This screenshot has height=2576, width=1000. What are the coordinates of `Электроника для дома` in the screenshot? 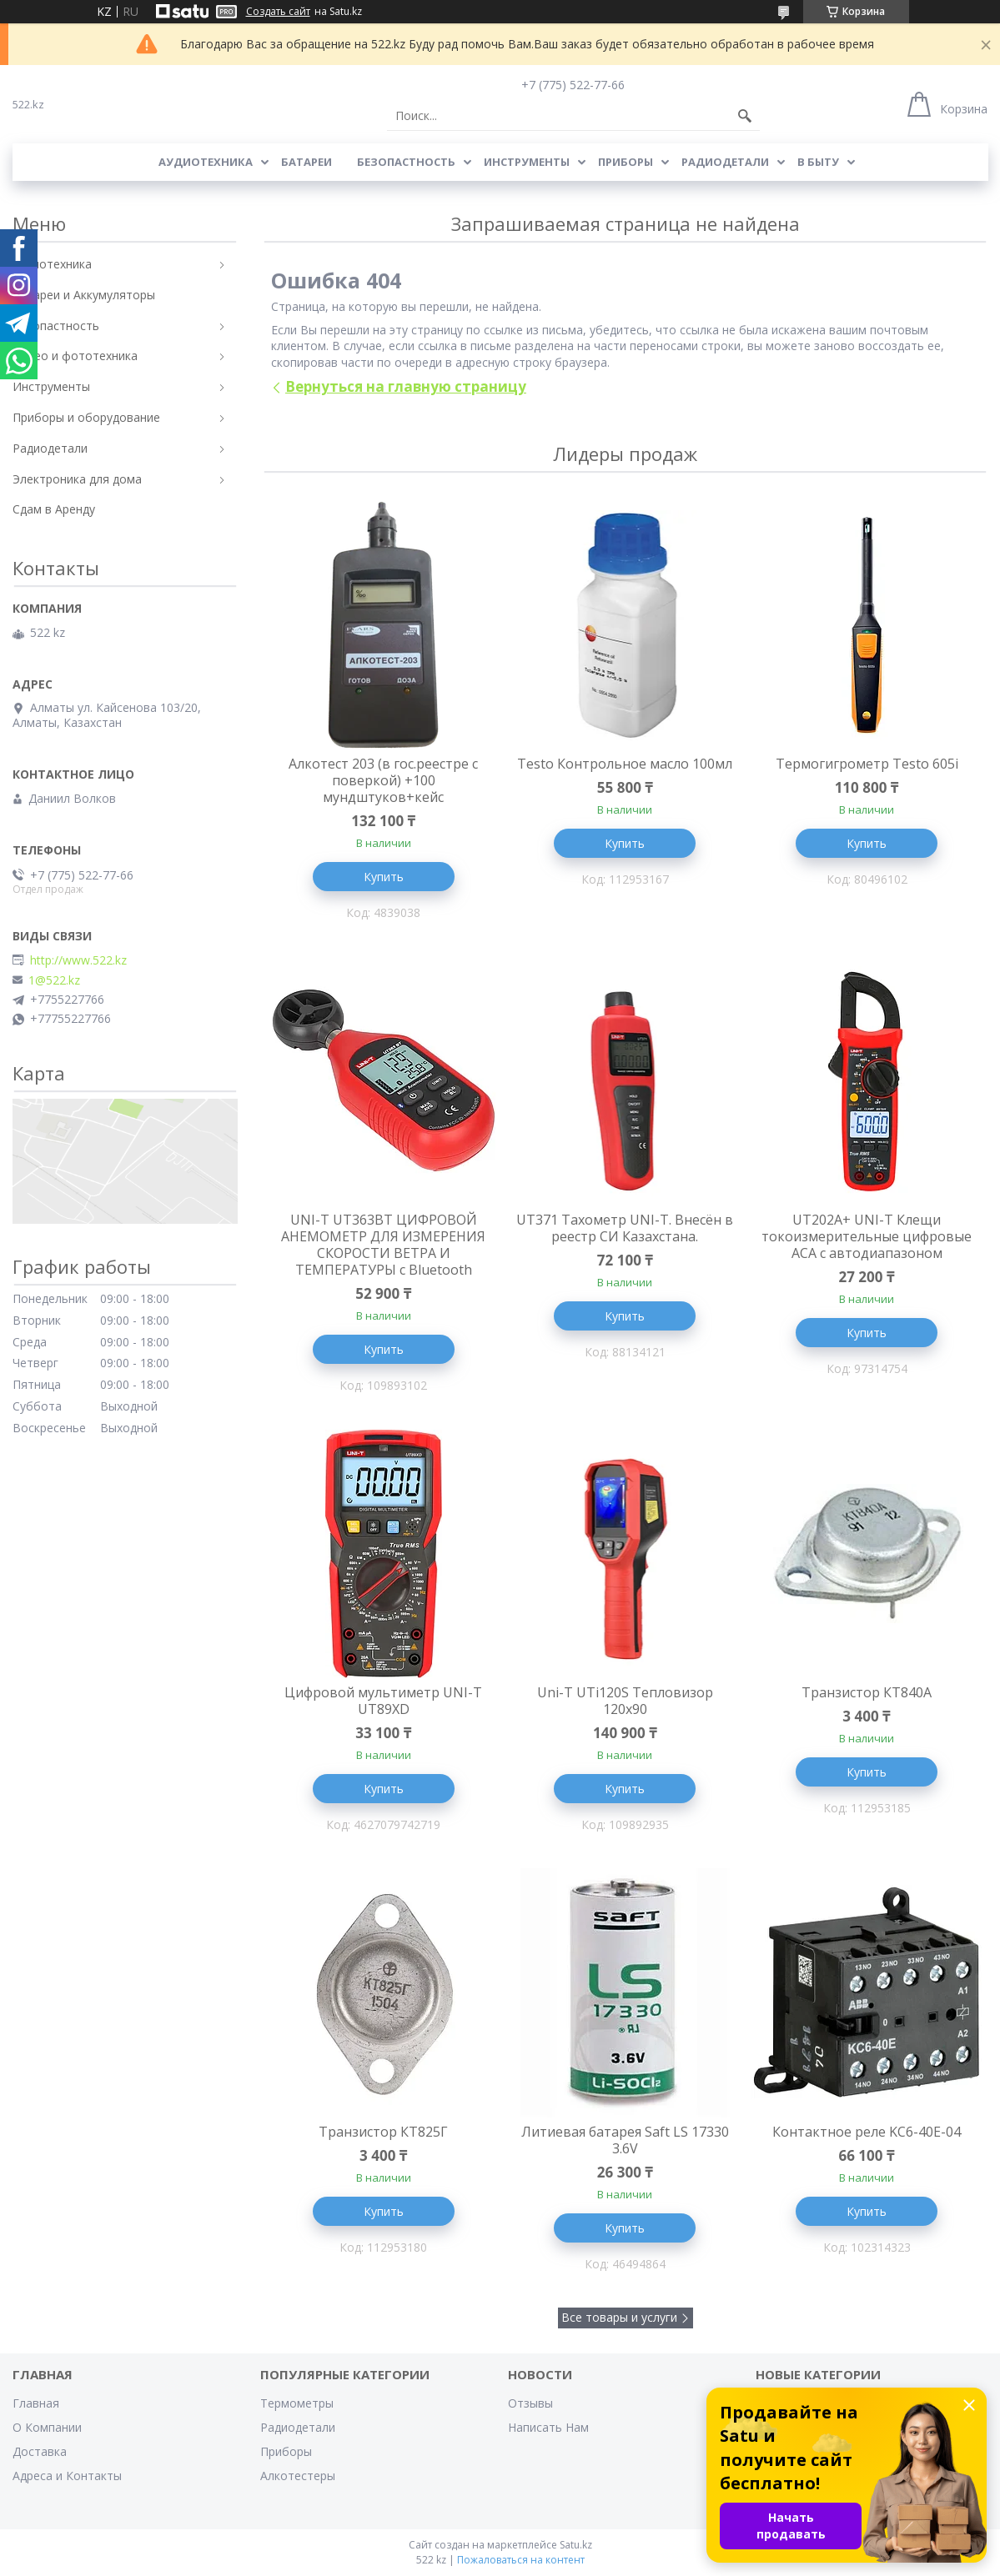 It's located at (77, 479).